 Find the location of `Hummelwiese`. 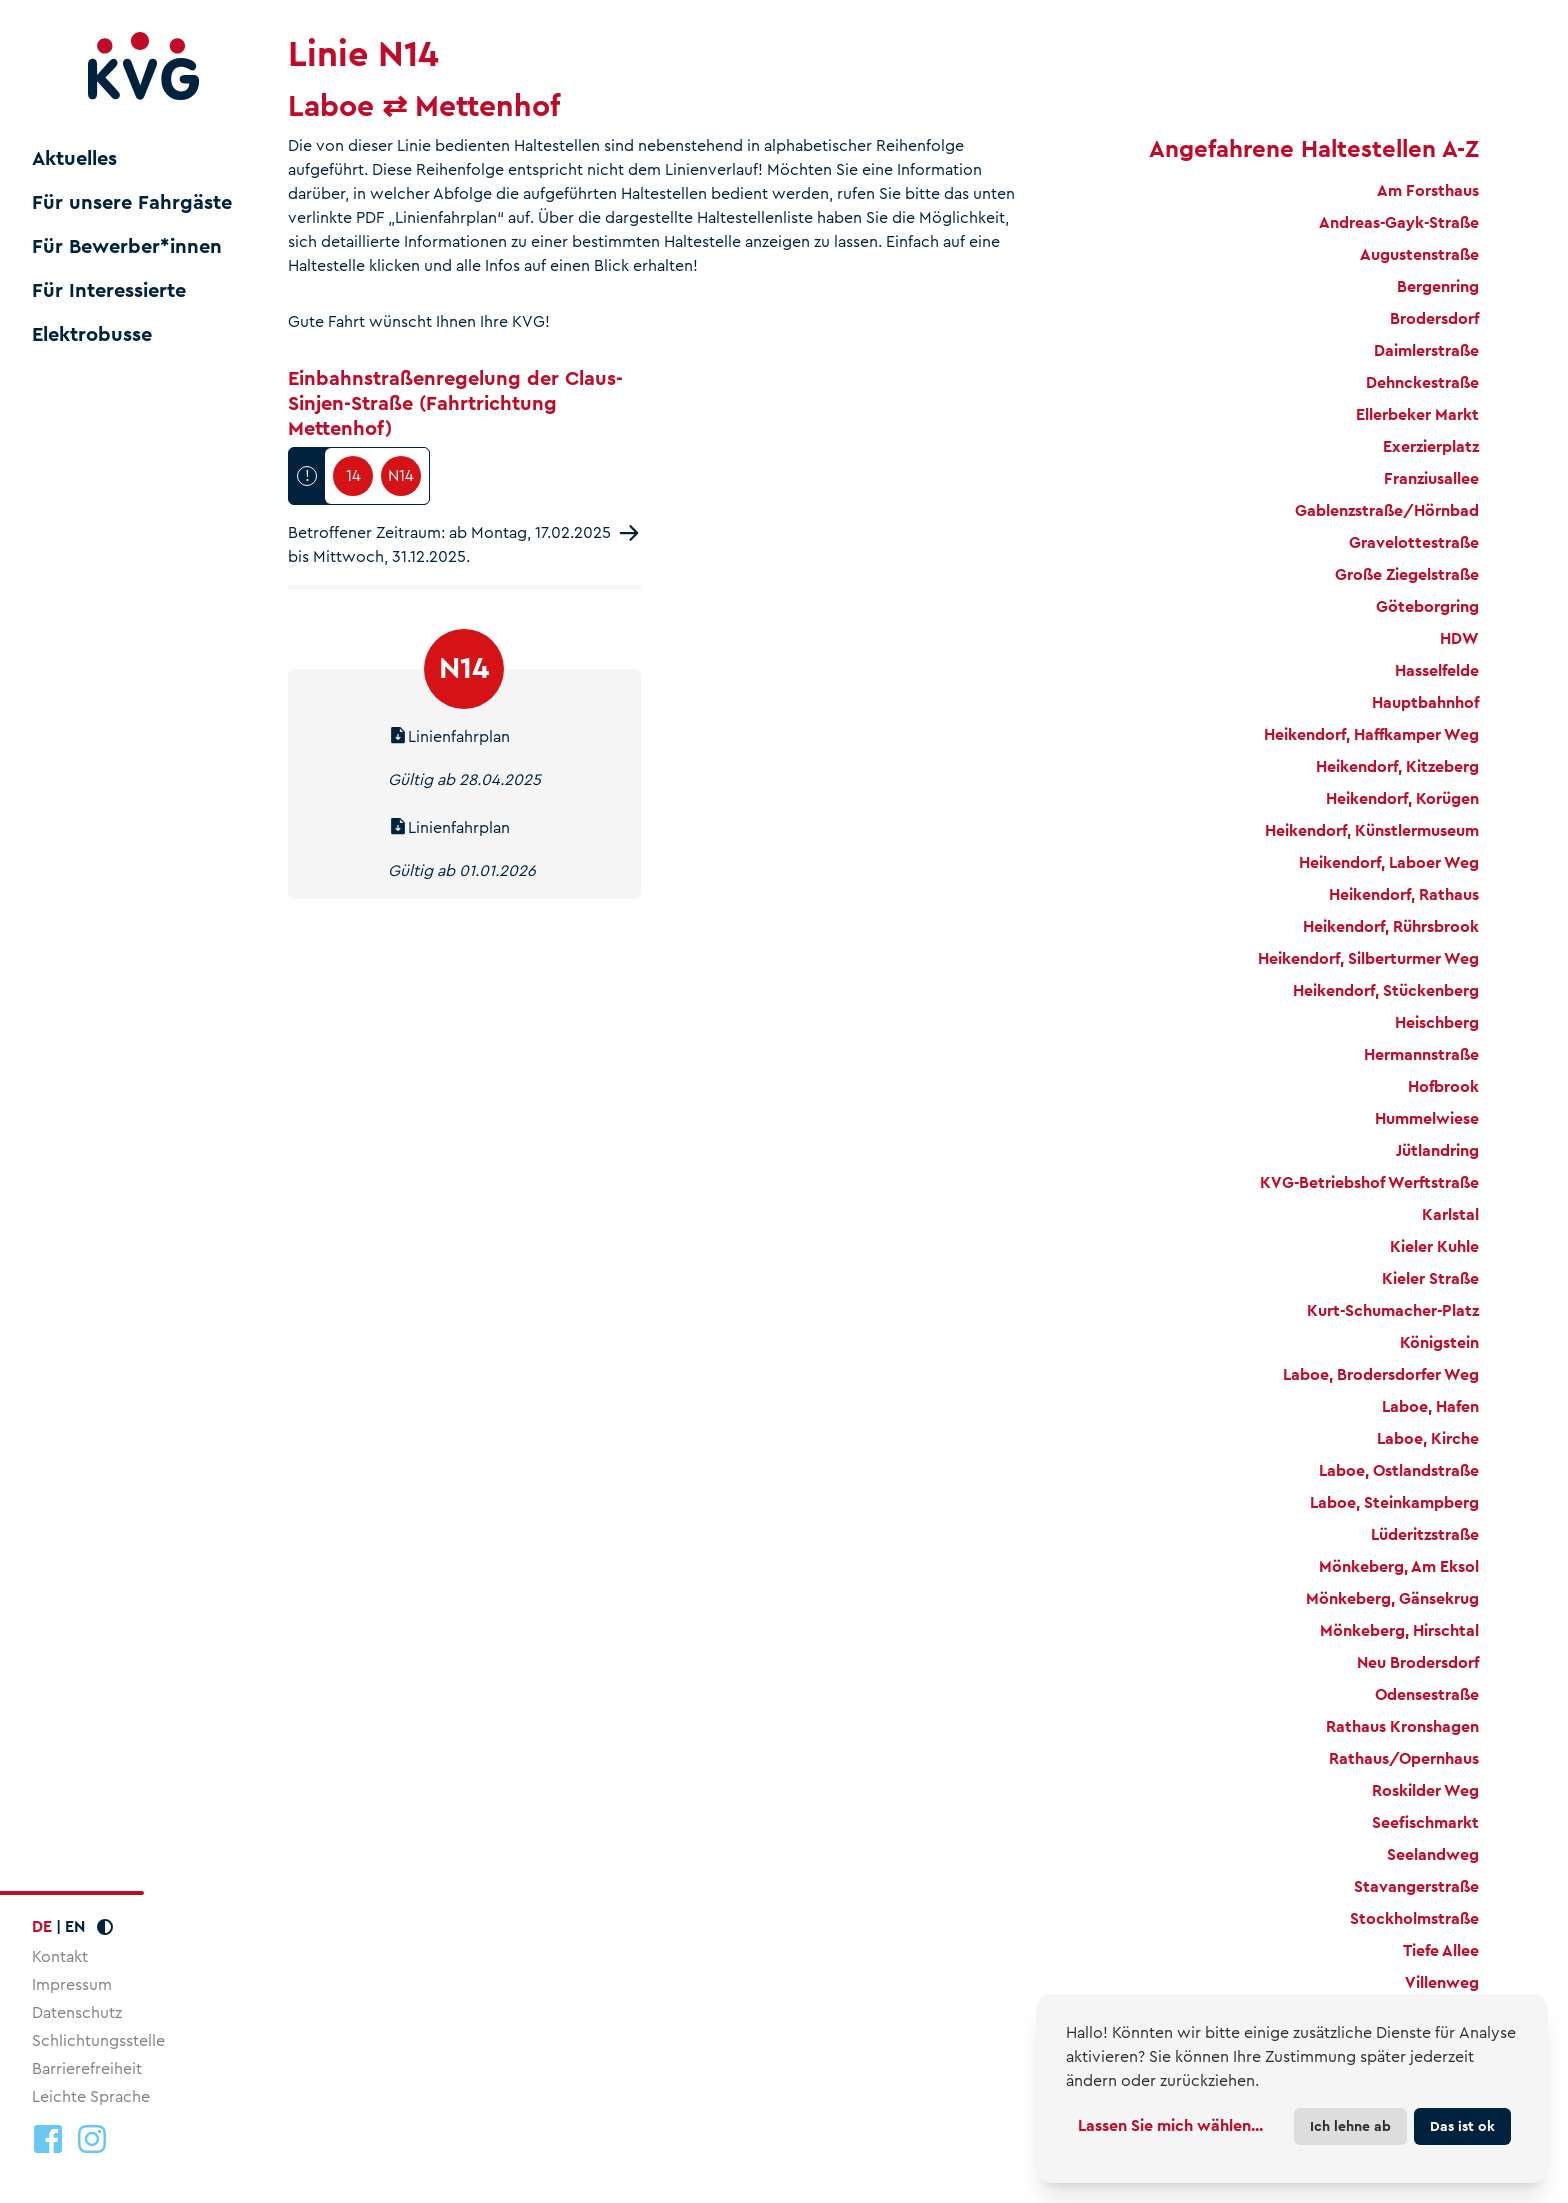

Hummelwiese is located at coordinates (1427, 1118).